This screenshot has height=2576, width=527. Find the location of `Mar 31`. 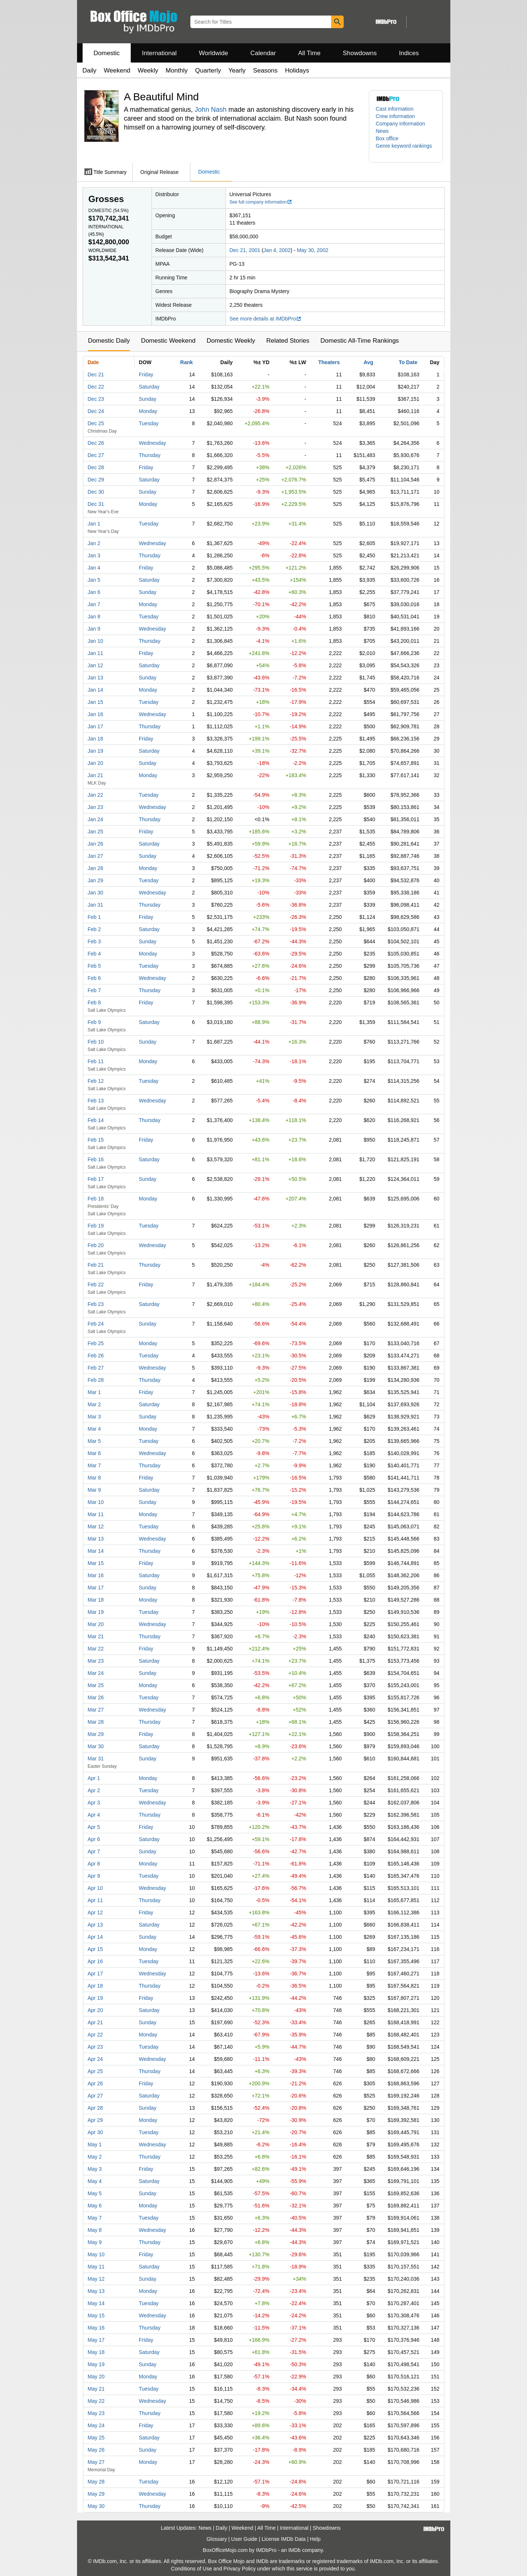

Mar 31 is located at coordinates (96, 1758).